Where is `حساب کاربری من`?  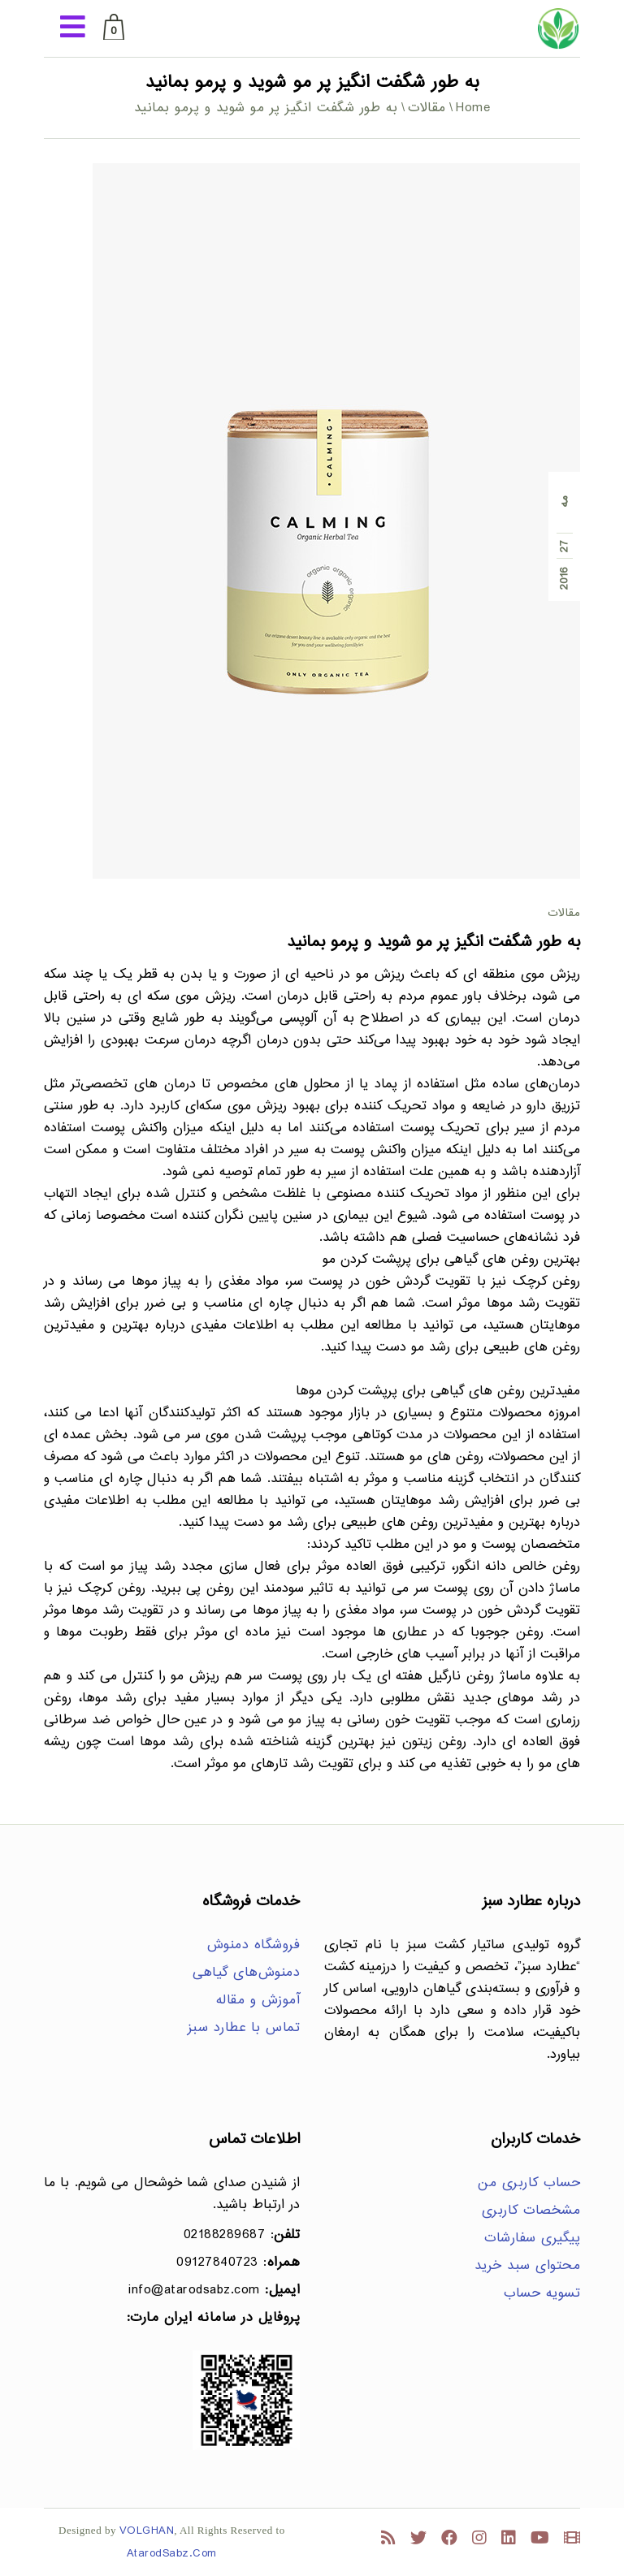 حساب کاربری من is located at coordinates (529, 2183).